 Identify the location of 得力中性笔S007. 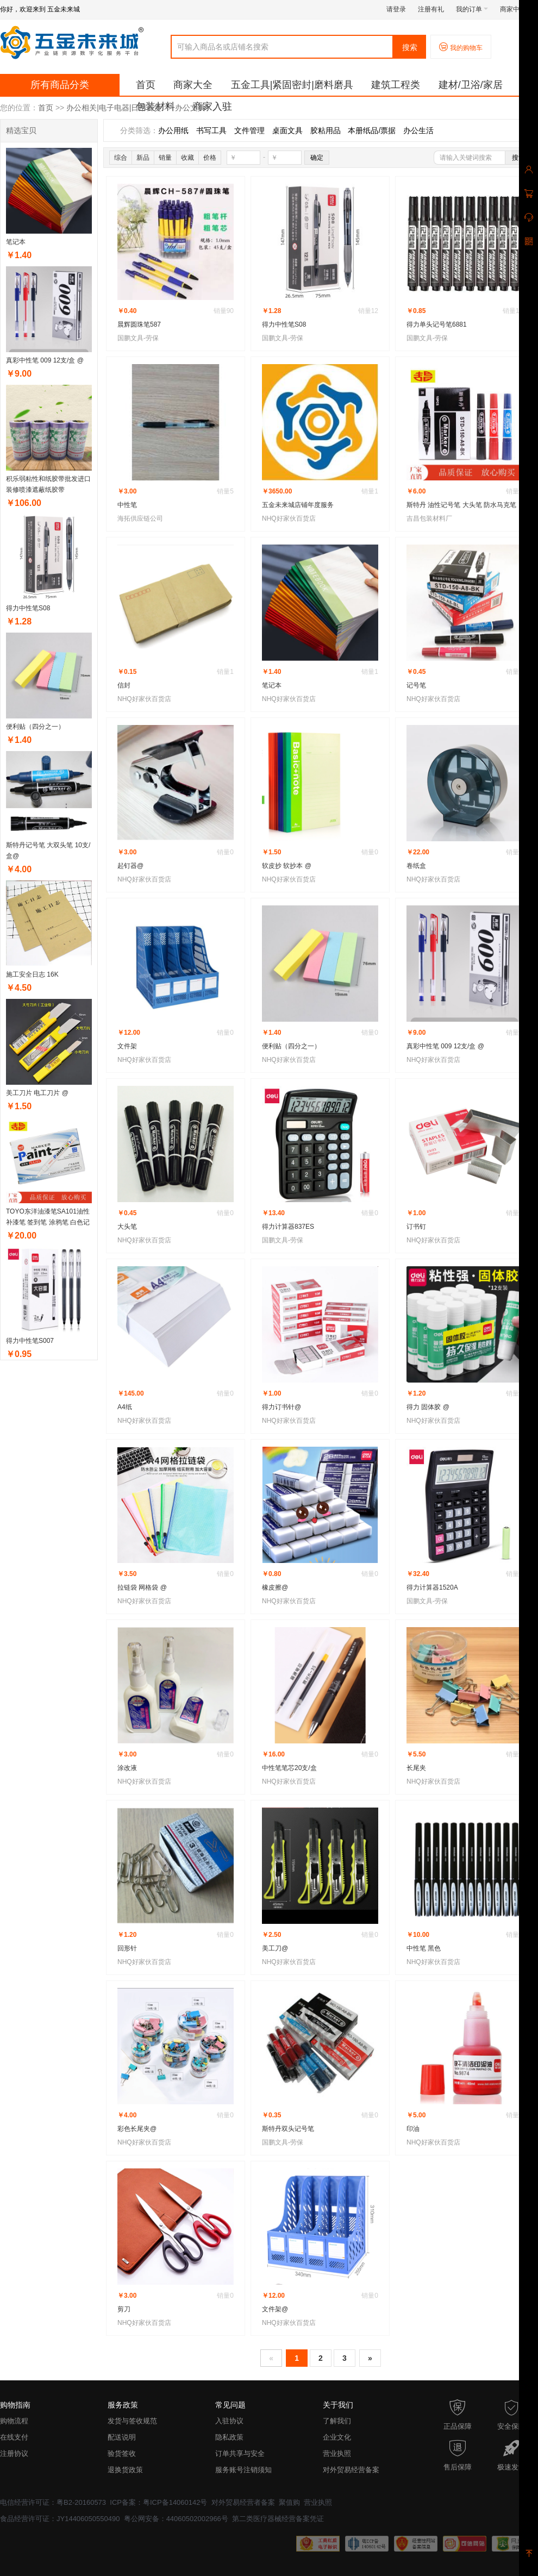
(30, 1341).